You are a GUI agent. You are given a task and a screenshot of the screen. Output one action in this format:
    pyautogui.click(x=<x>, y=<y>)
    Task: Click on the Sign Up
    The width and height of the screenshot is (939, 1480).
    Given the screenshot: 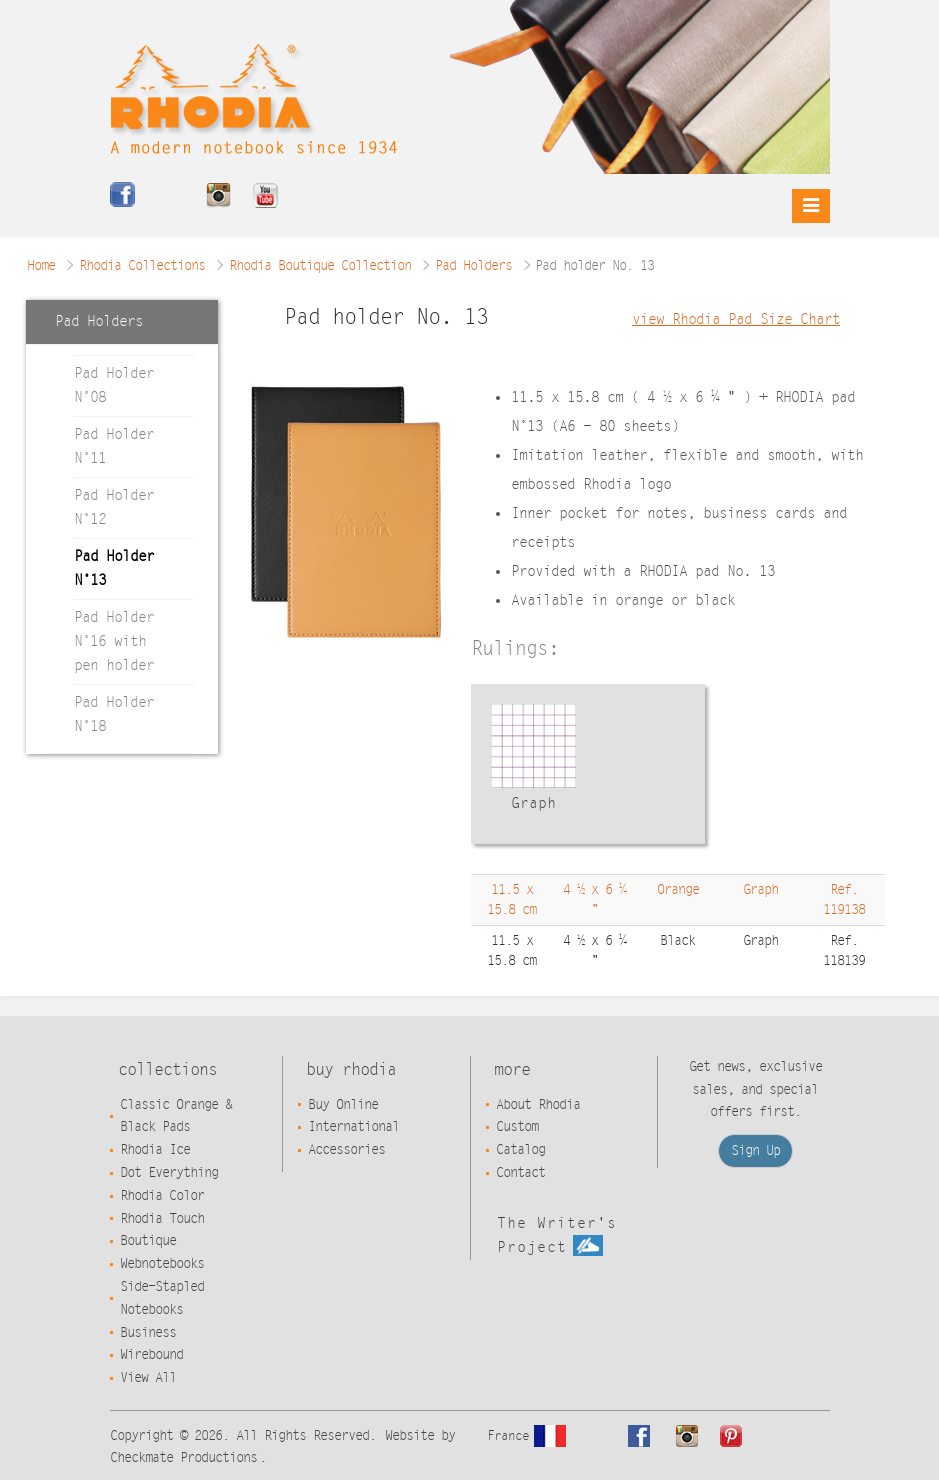 What is the action you would take?
    pyautogui.click(x=755, y=1151)
    